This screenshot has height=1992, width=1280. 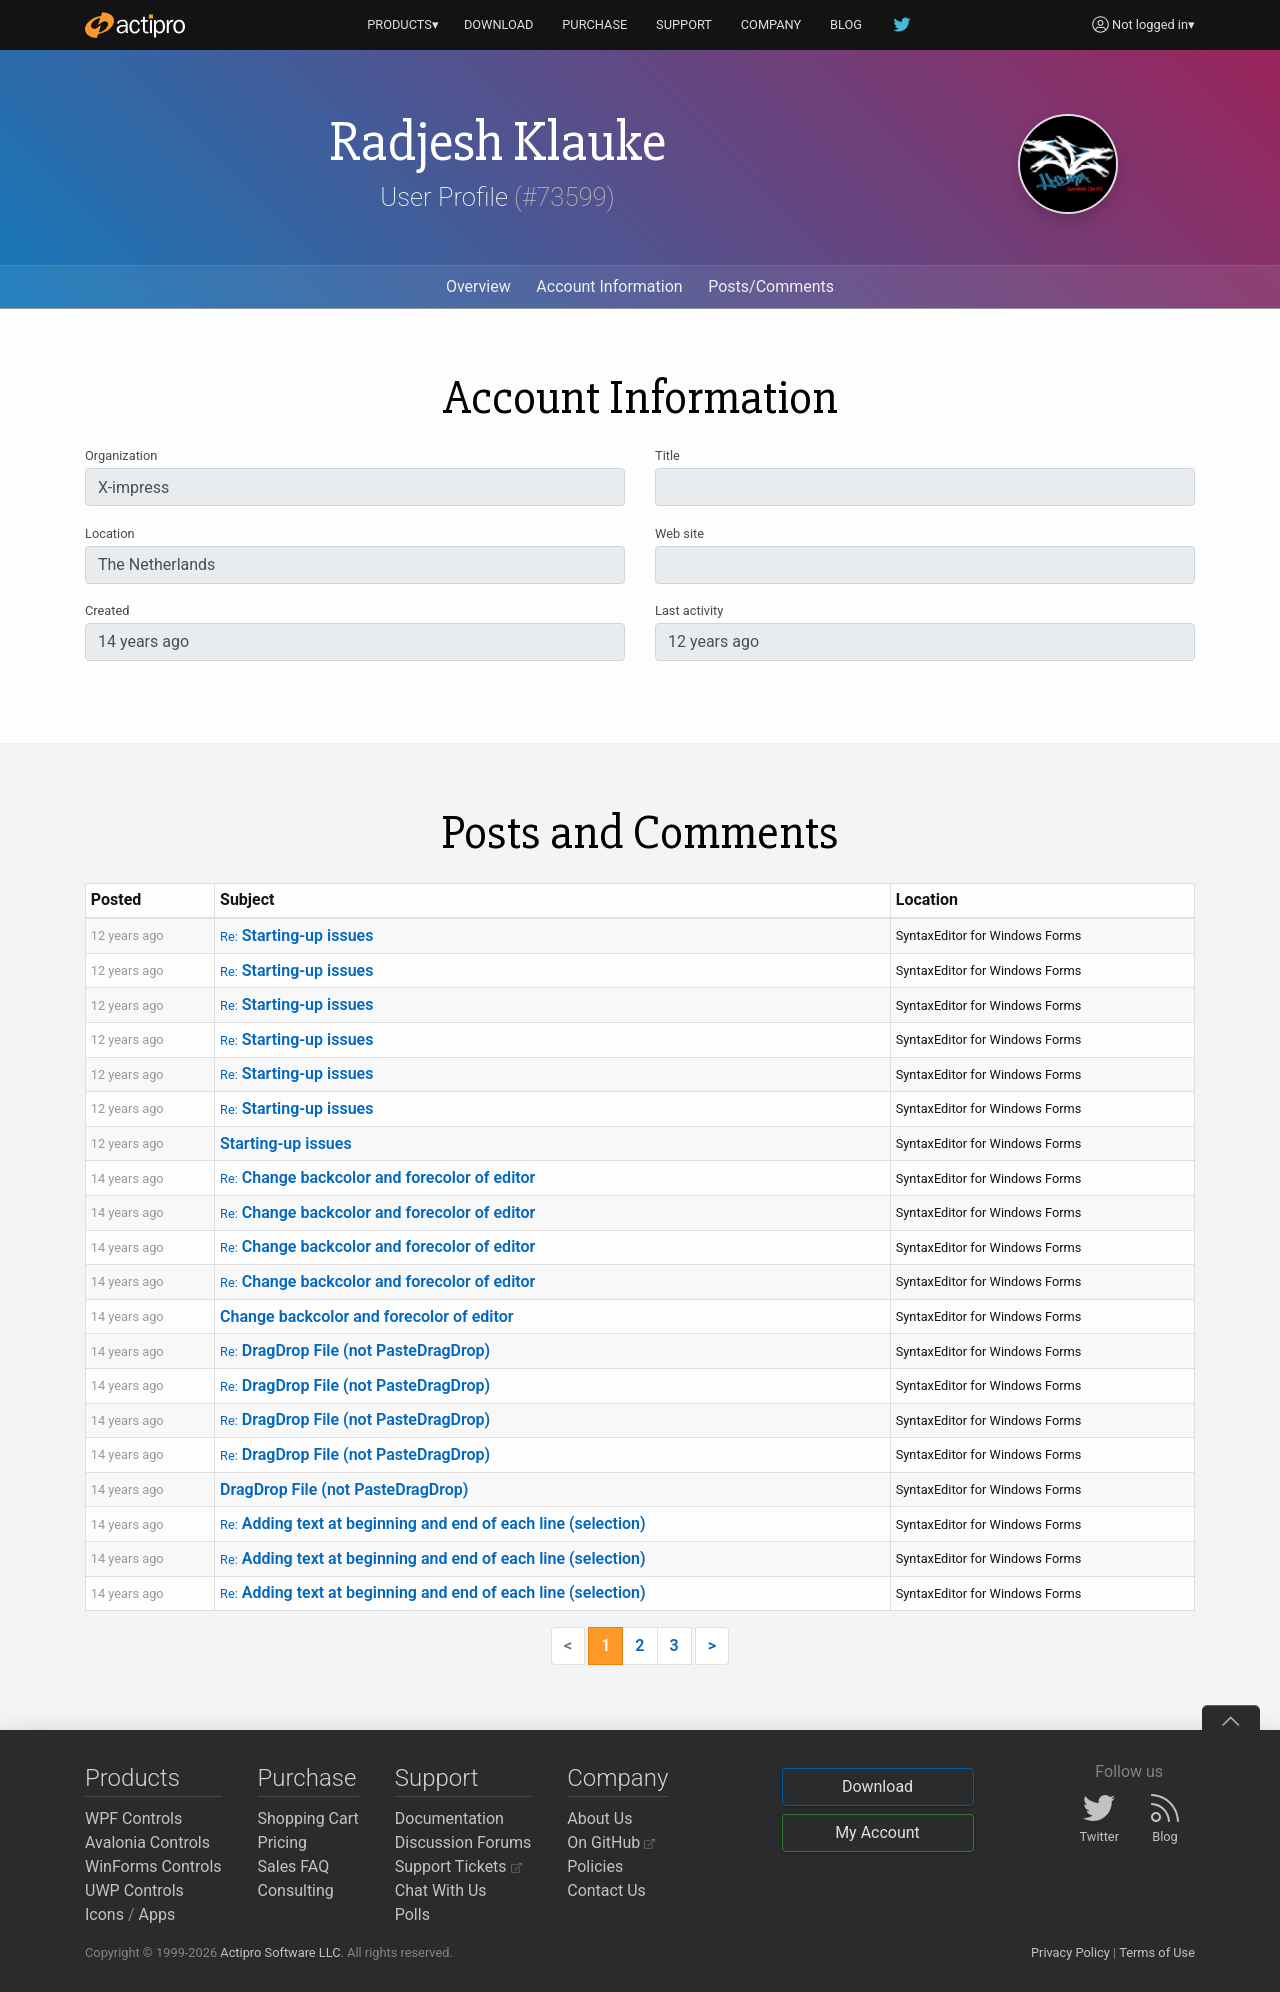 What do you see at coordinates (441, 1890) in the screenshot?
I see `Chat With Us` at bounding box center [441, 1890].